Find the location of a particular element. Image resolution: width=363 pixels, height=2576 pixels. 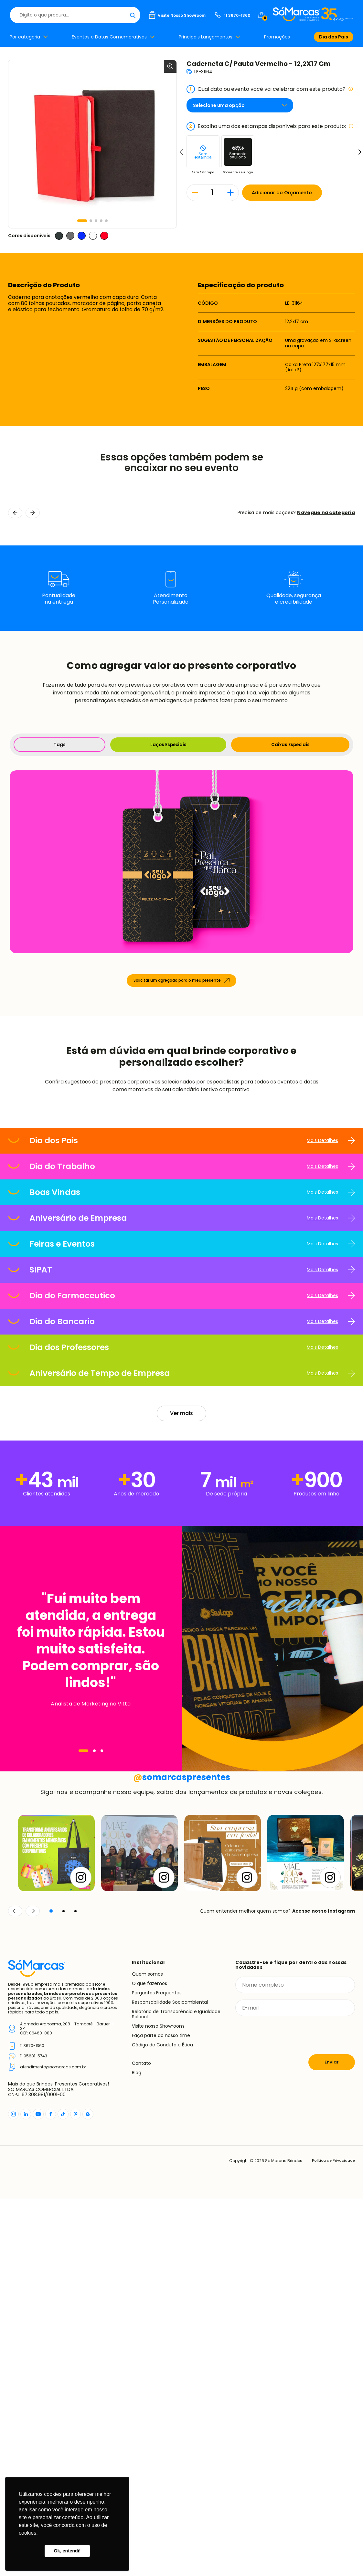

Enviar is located at coordinates (332, 2439).